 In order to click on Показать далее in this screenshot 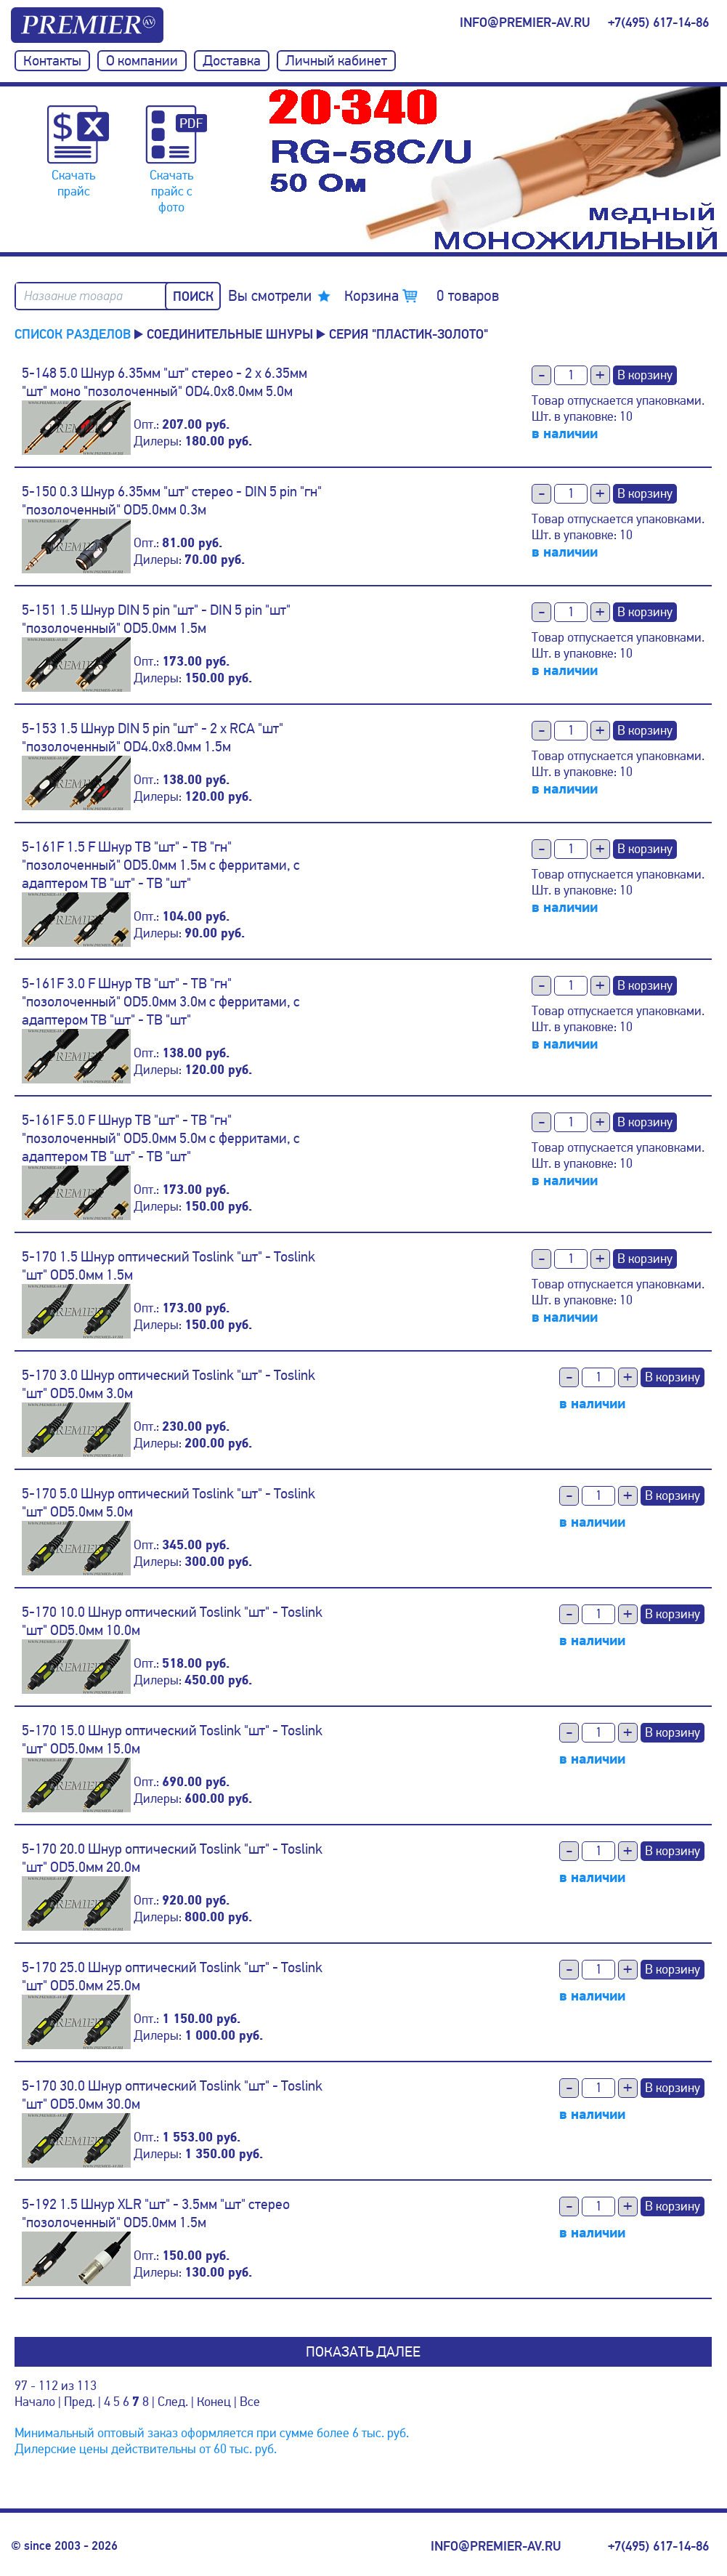, I will do `click(363, 2352)`.